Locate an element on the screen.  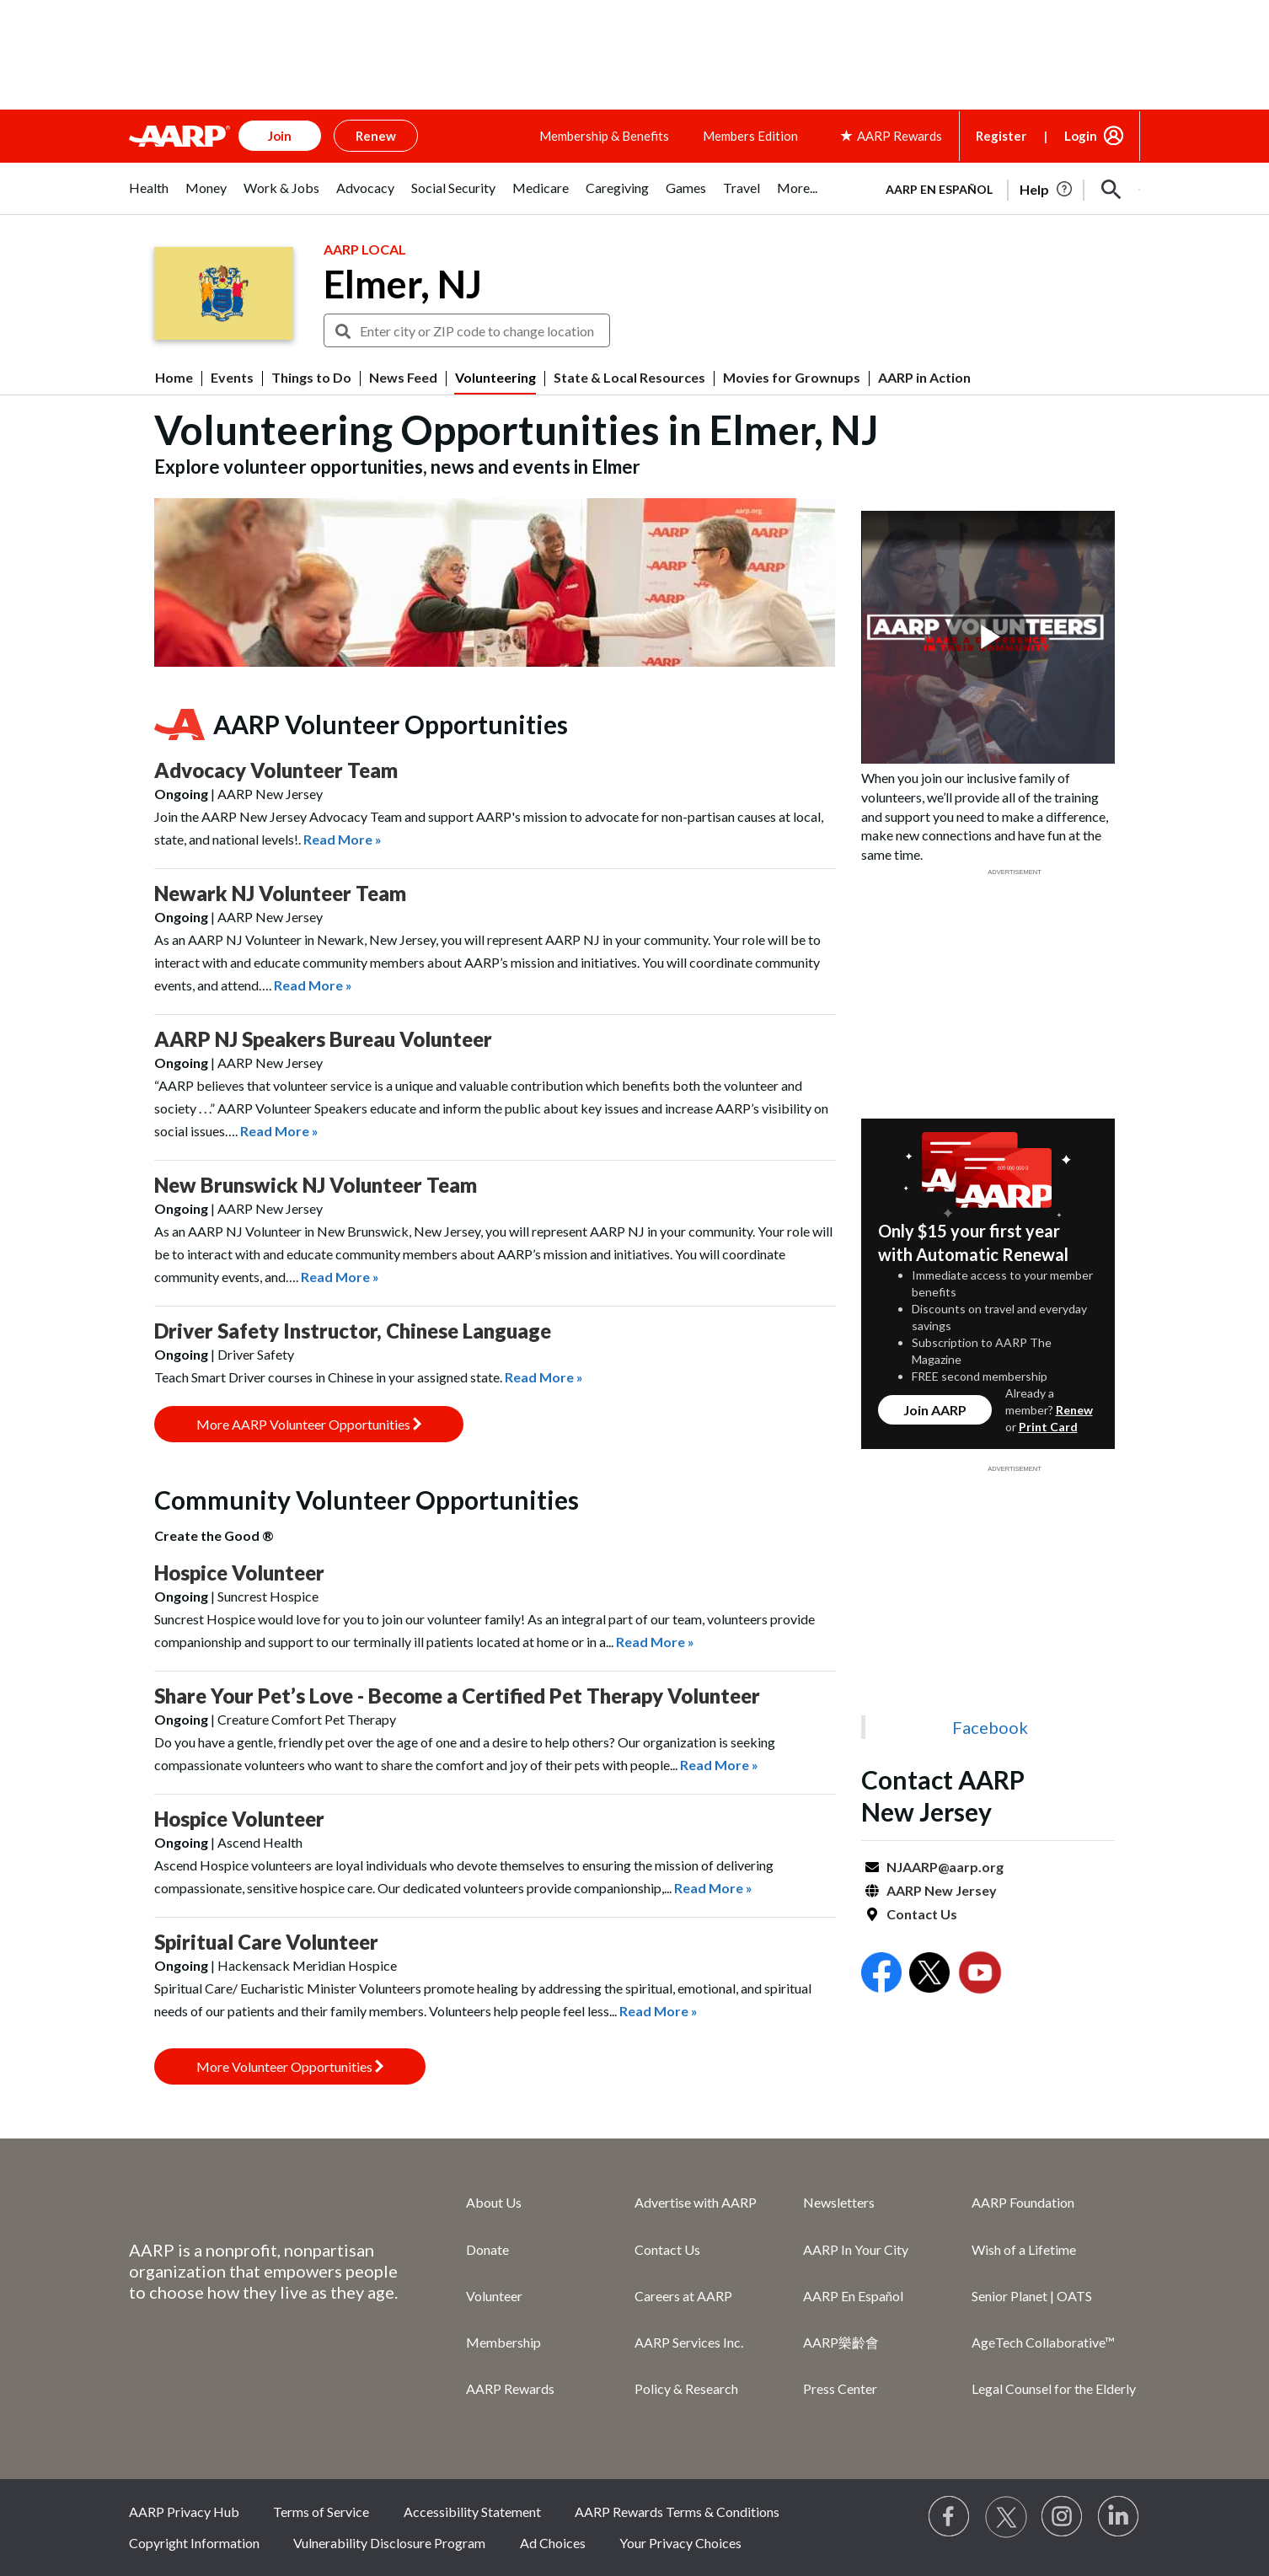
NJAARP@aarp.org is located at coordinates (945, 1867).